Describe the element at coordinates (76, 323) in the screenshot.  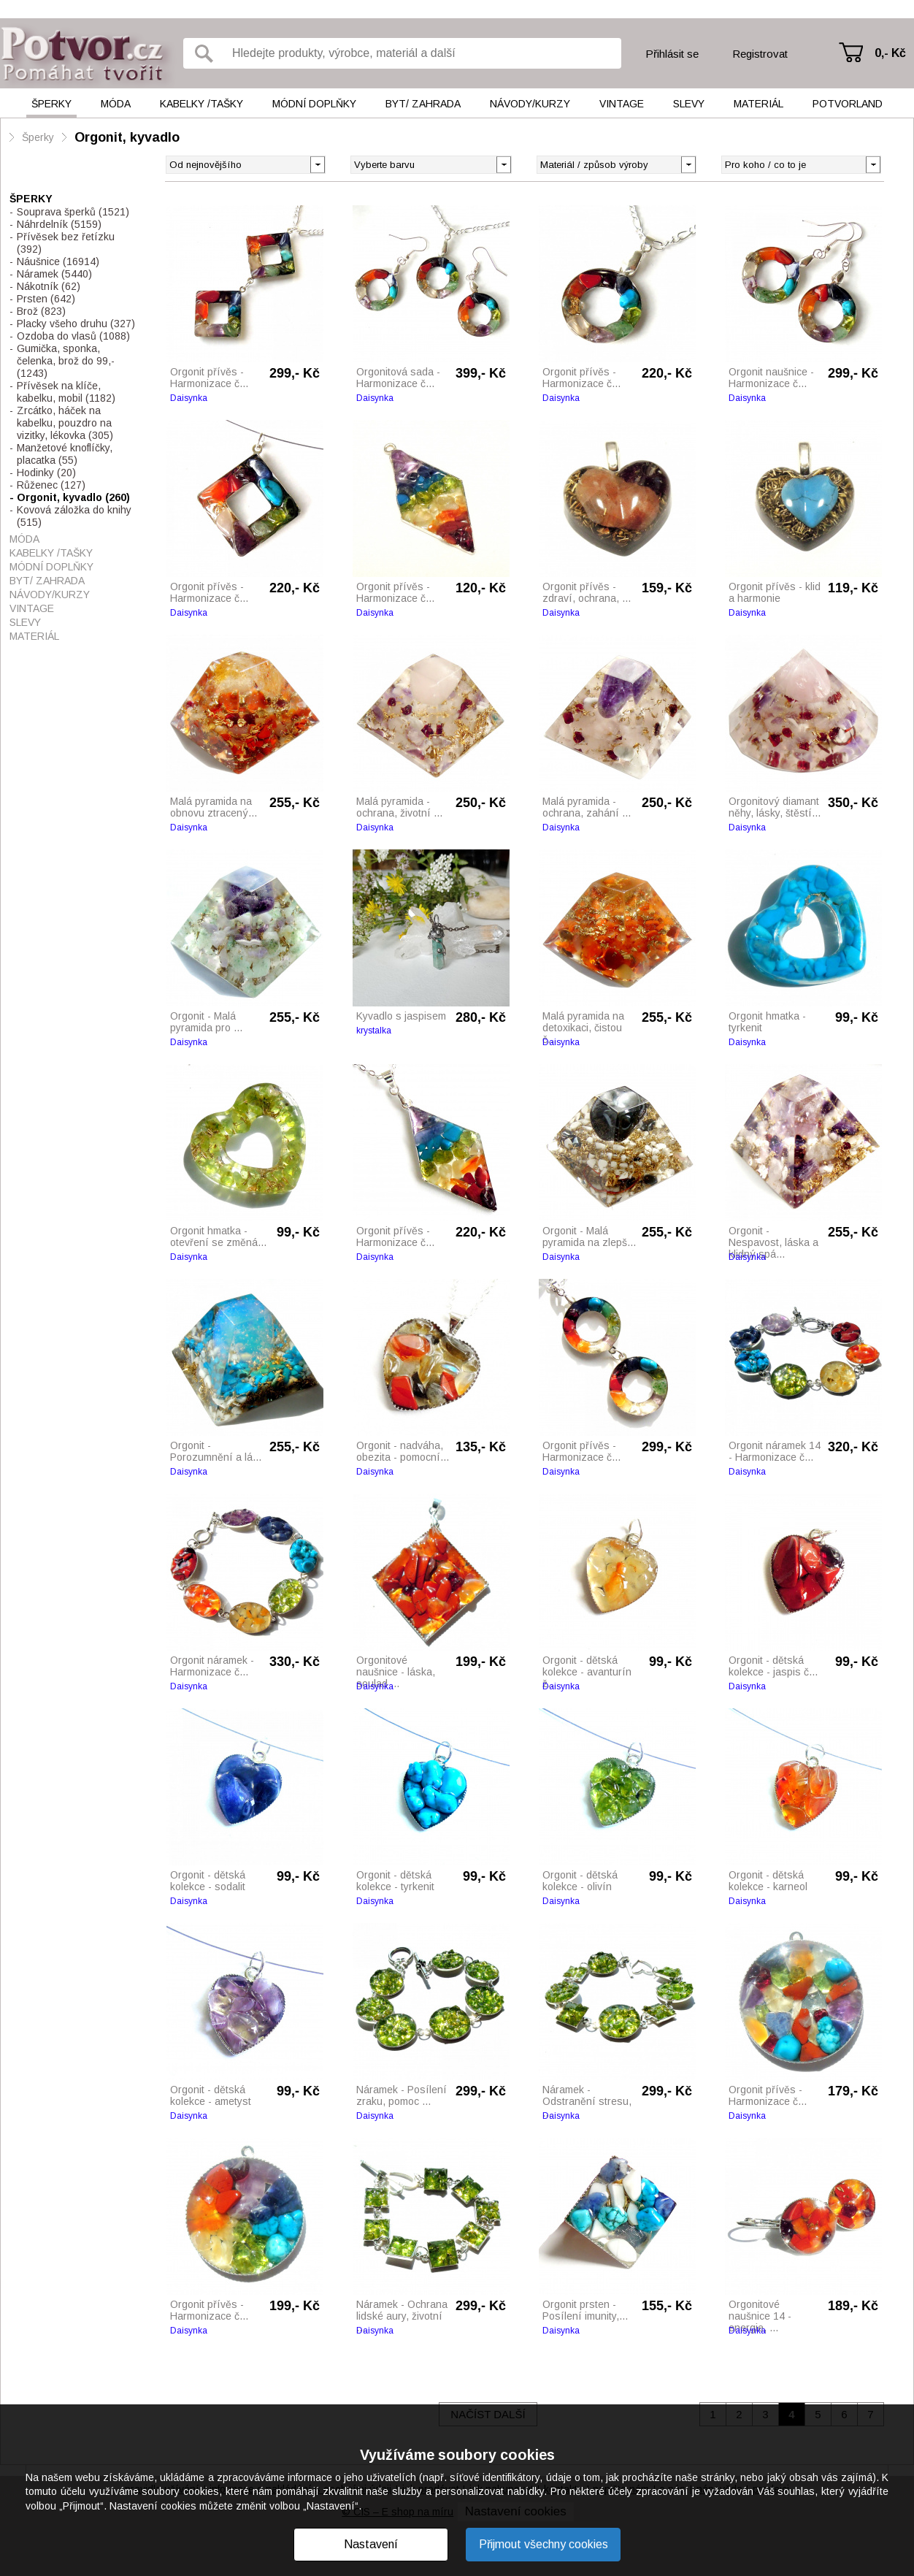
I see `Placky všeho druhu` at that location.